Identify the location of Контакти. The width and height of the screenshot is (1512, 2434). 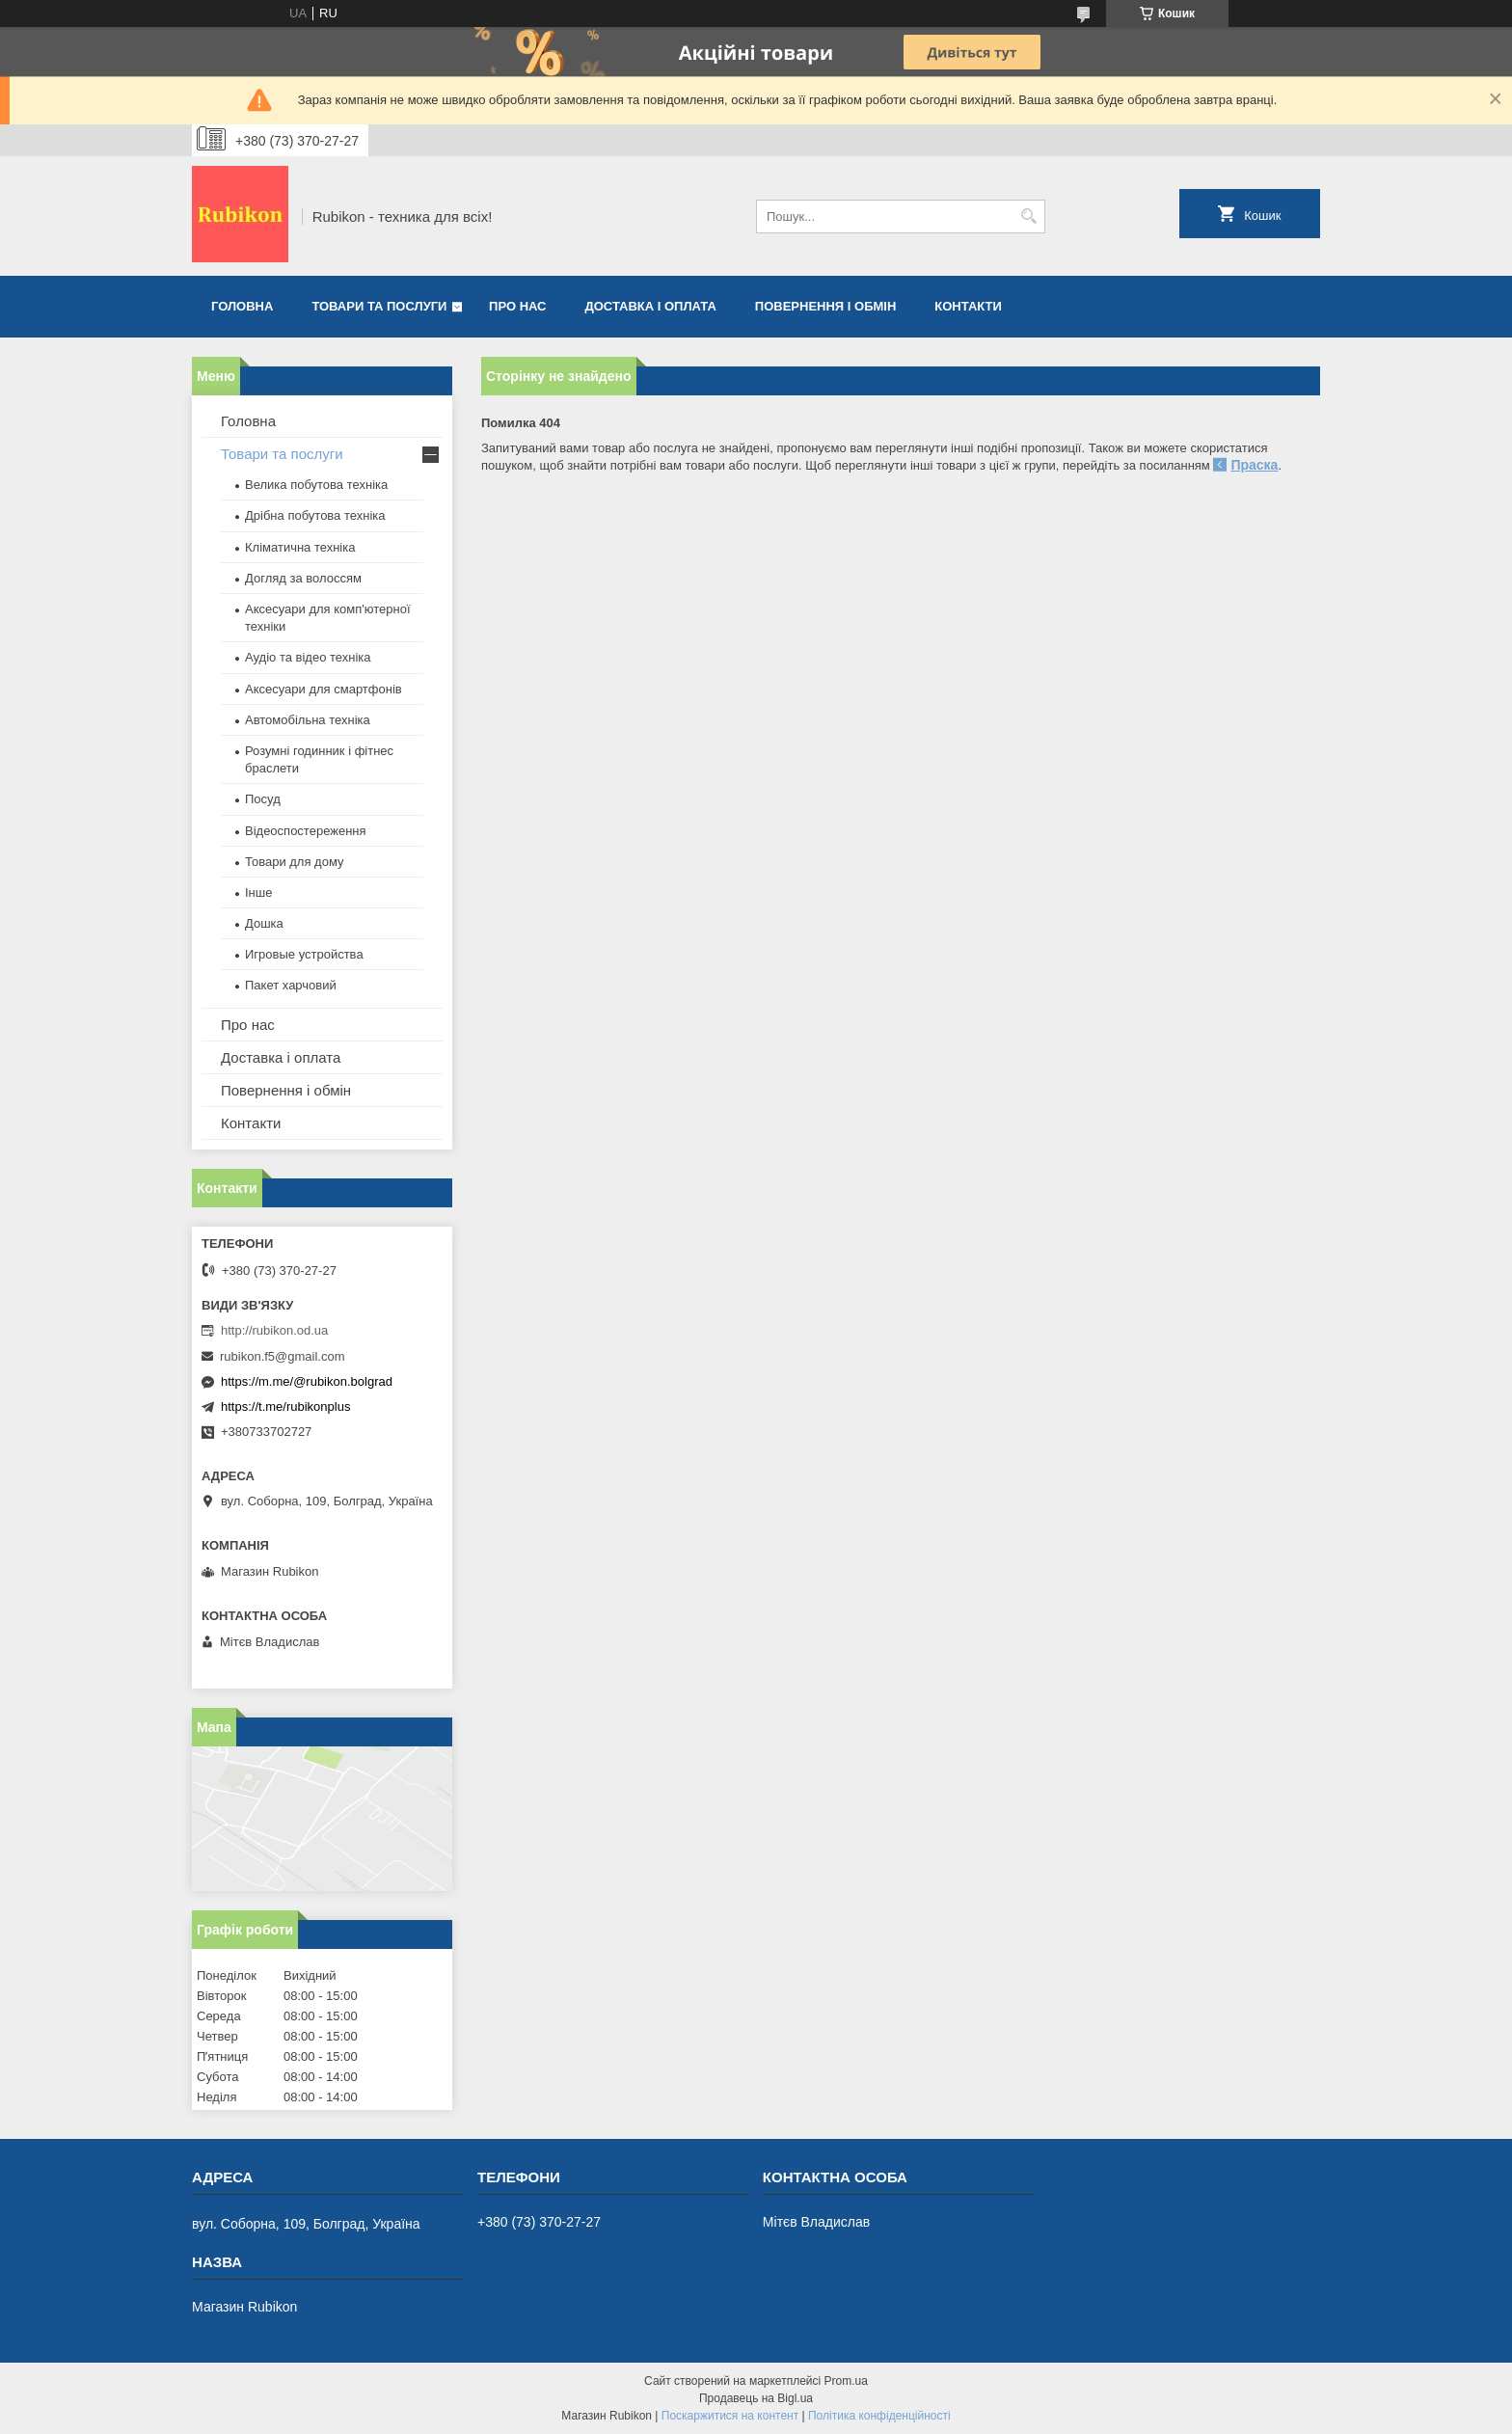
(968, 306).